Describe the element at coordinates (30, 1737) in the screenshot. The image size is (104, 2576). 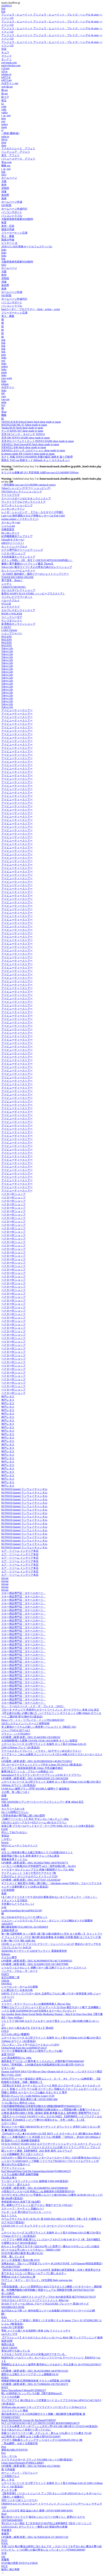
I see `GPS座標（緯度,経度）DEG 35.4451966,139.6380162` at that location.